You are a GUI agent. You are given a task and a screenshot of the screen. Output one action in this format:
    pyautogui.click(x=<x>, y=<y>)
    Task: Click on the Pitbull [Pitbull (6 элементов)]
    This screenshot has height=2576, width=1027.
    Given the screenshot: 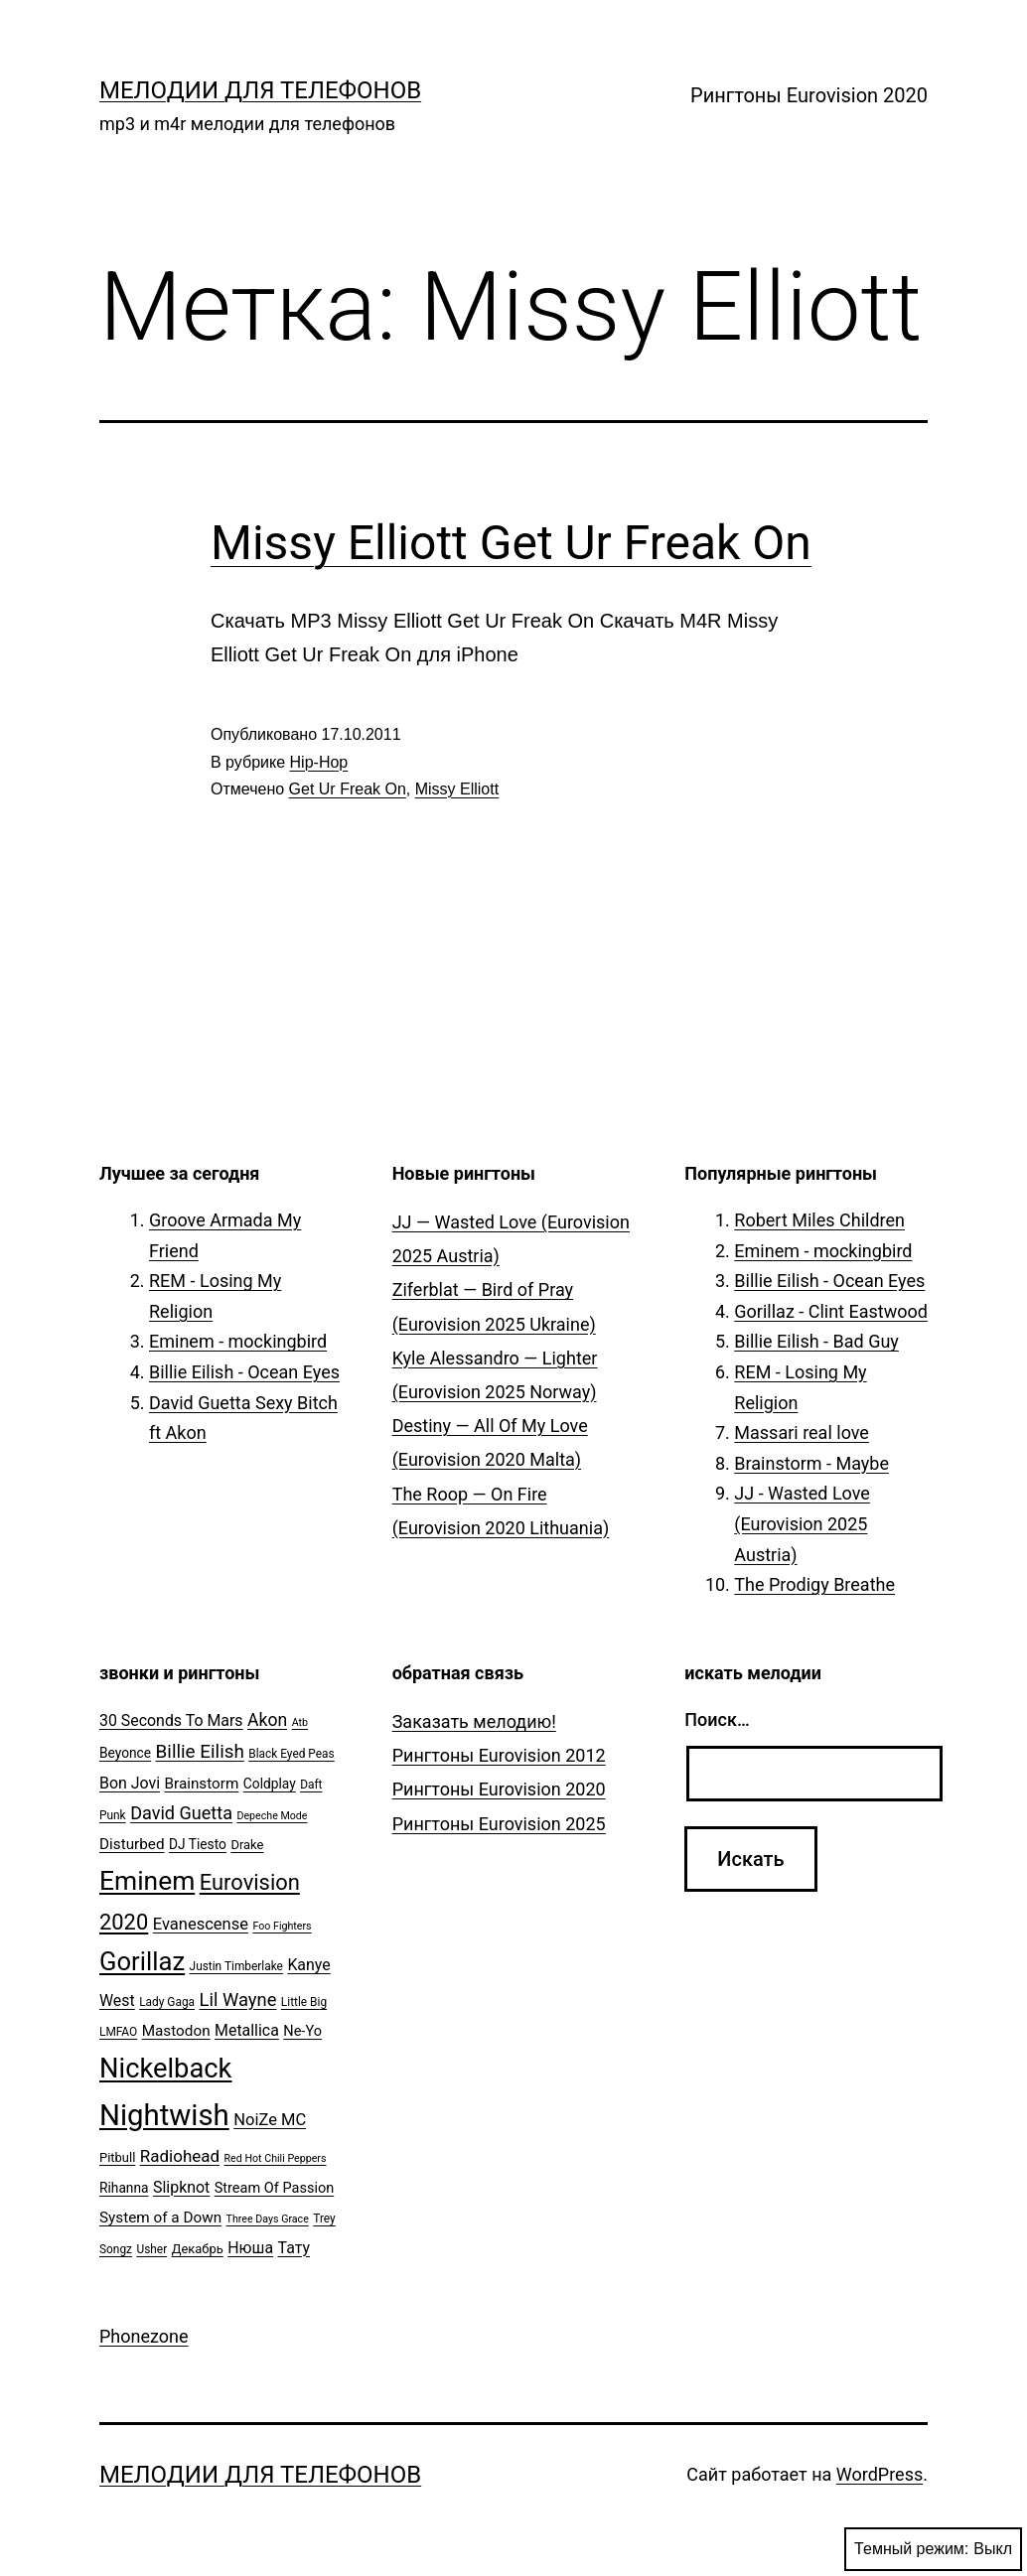 What is the action you would take?
    pyautogui.click(x=117, y=2157)
    